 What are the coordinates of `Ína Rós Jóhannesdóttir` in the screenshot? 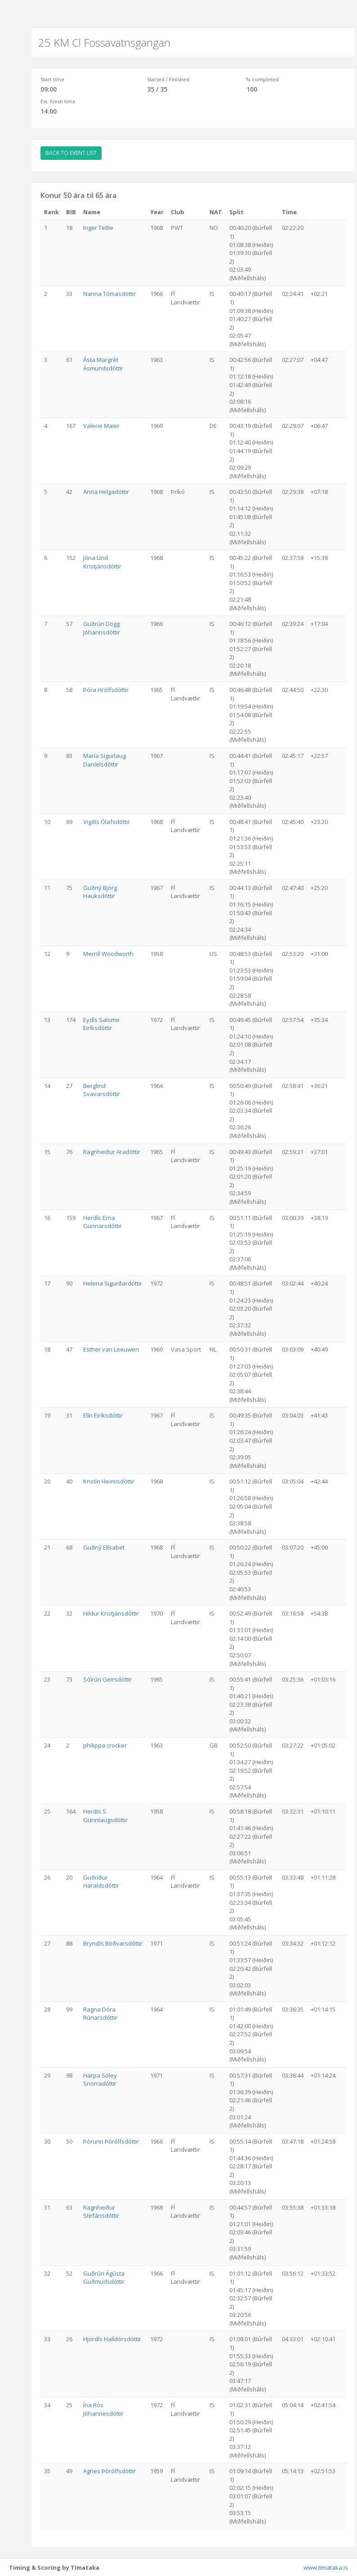 It's located at (103, 2409).